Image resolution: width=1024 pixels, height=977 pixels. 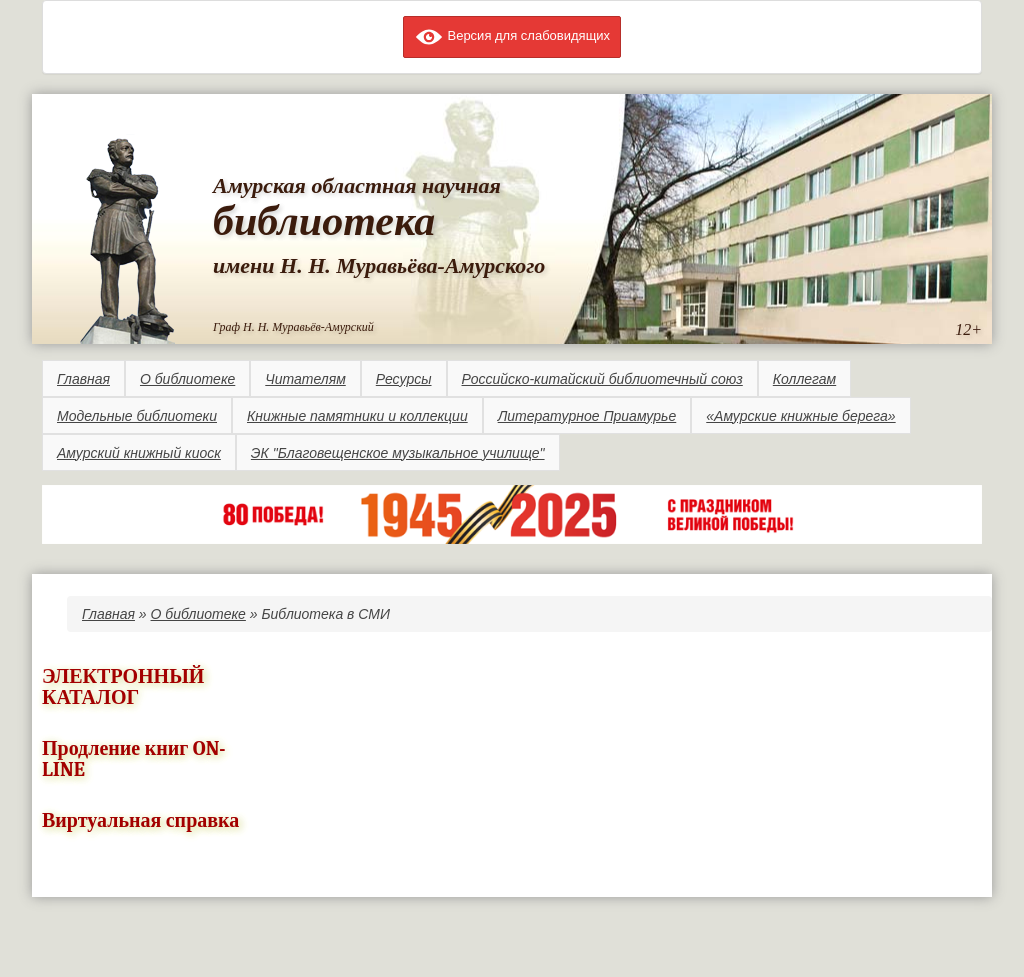 I want to click on Читателям, so click(x=305, y=379).